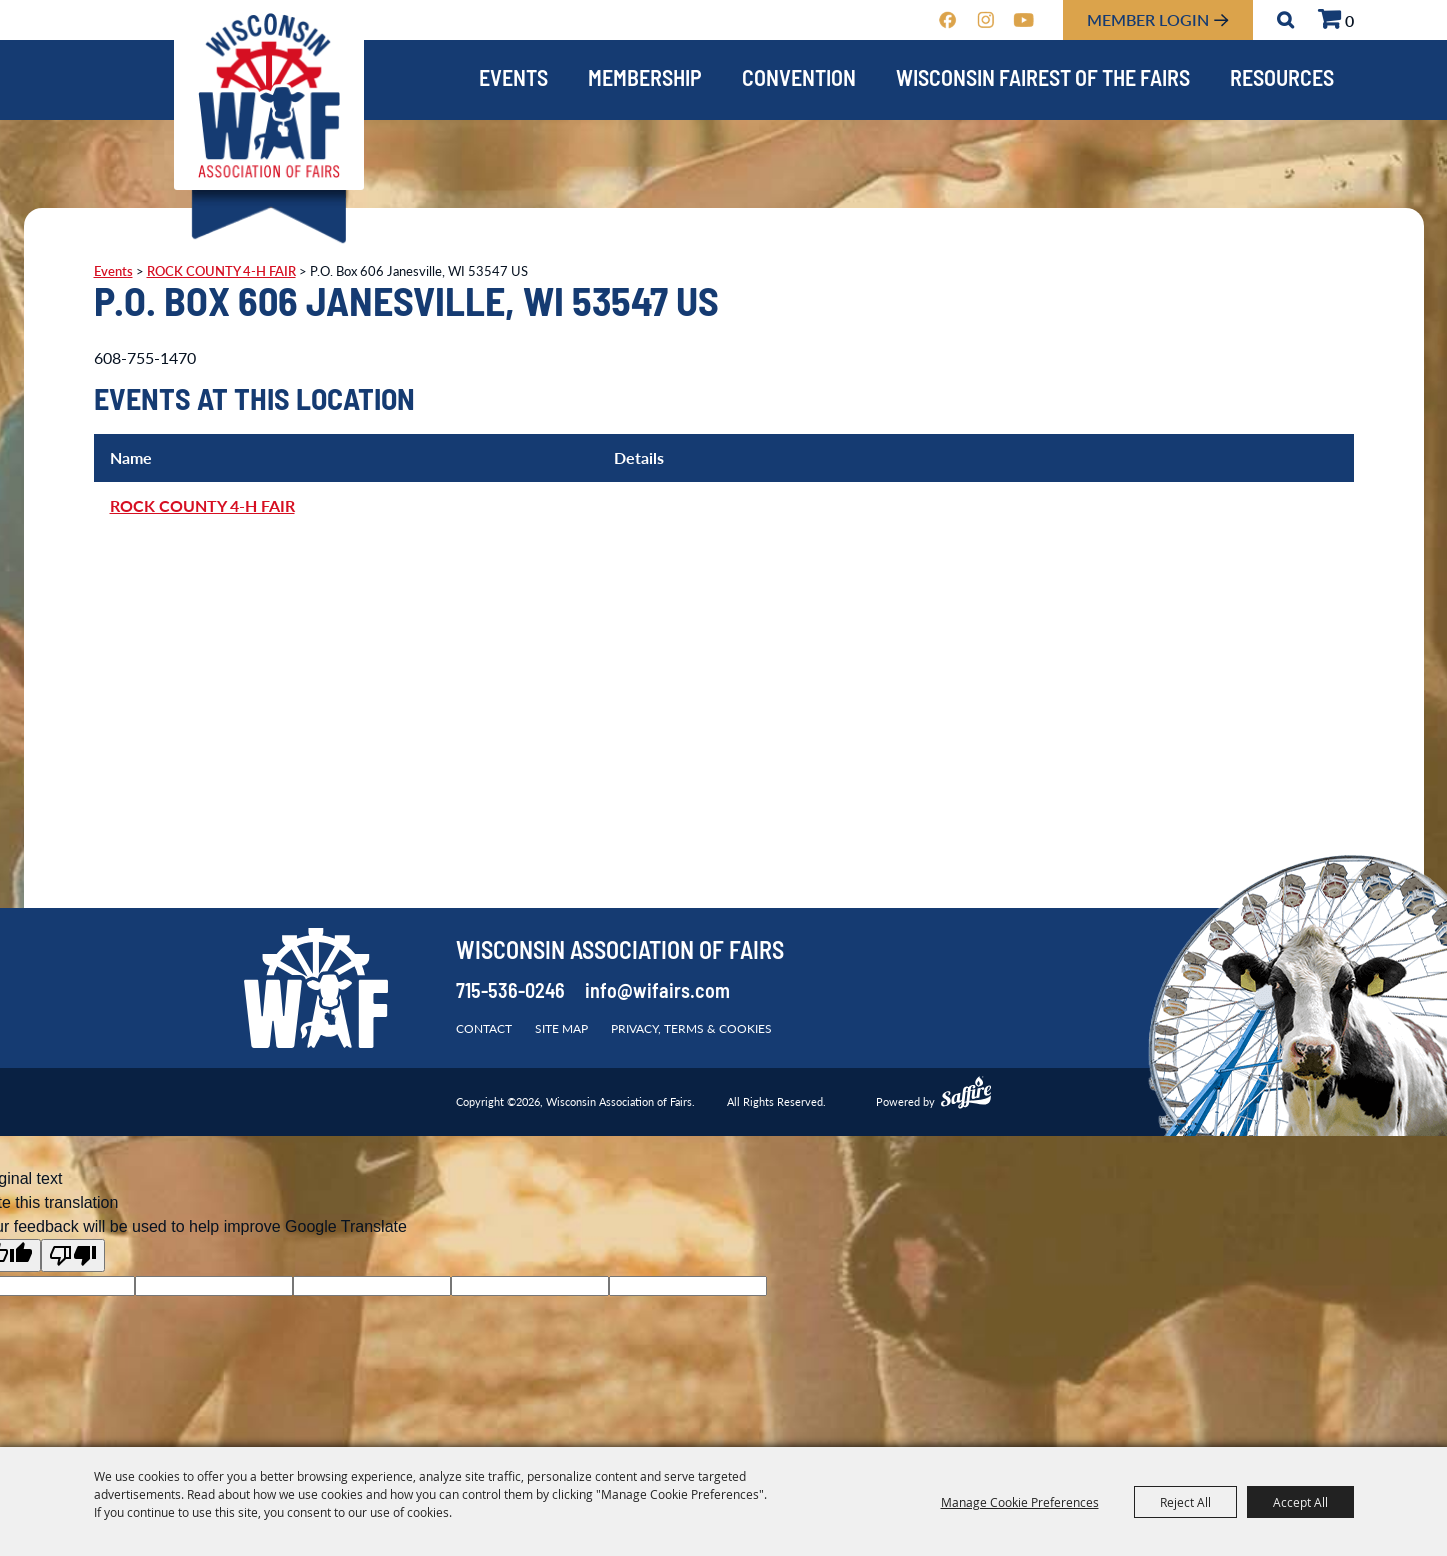 The width and height of the screenshot is (1447, 1556). I want to click on Privacy, Terms & Cookies, so click(691, 1028).